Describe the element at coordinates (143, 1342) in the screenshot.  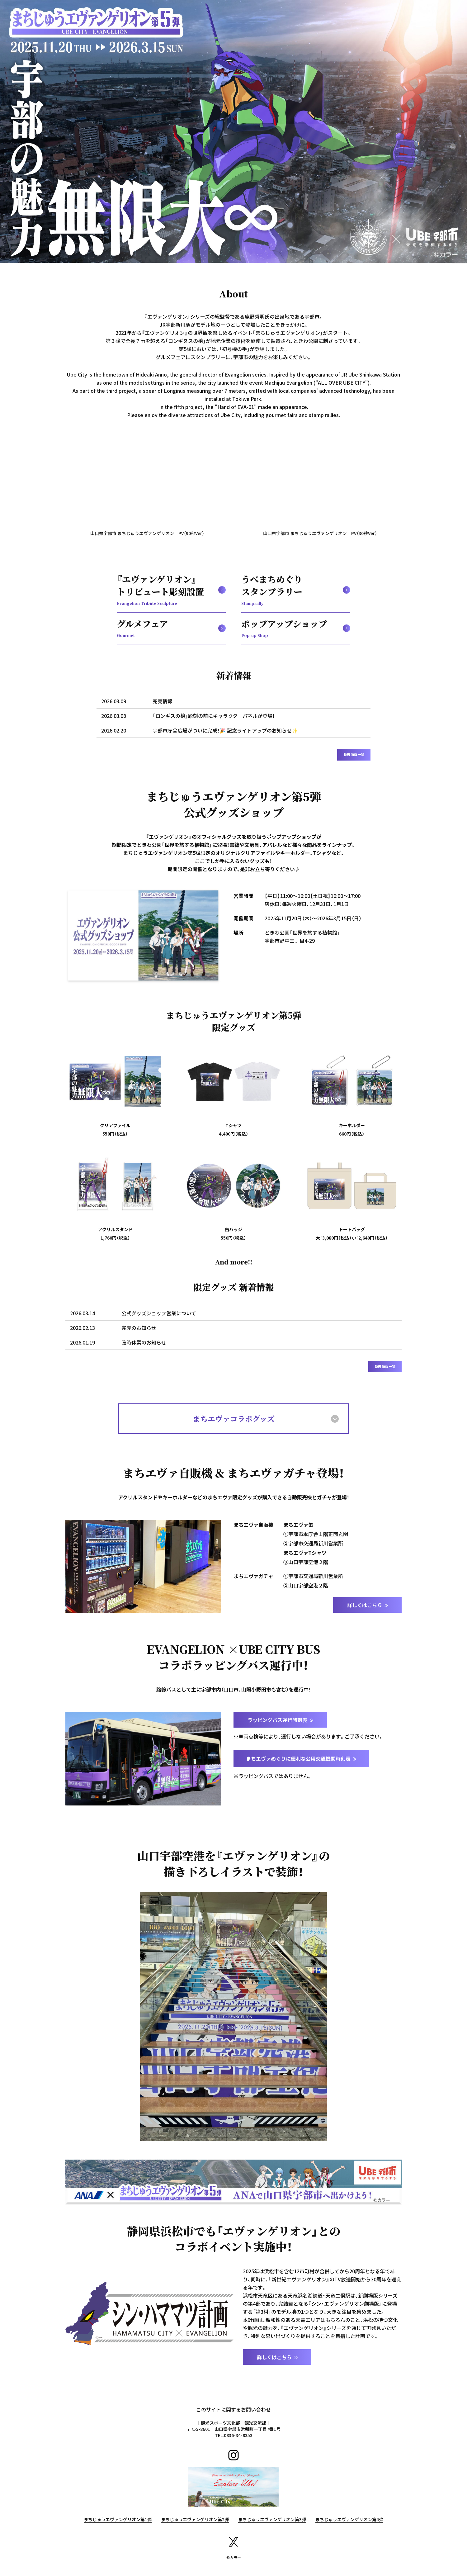
I see `臨時休業のお知らせ` at that location.